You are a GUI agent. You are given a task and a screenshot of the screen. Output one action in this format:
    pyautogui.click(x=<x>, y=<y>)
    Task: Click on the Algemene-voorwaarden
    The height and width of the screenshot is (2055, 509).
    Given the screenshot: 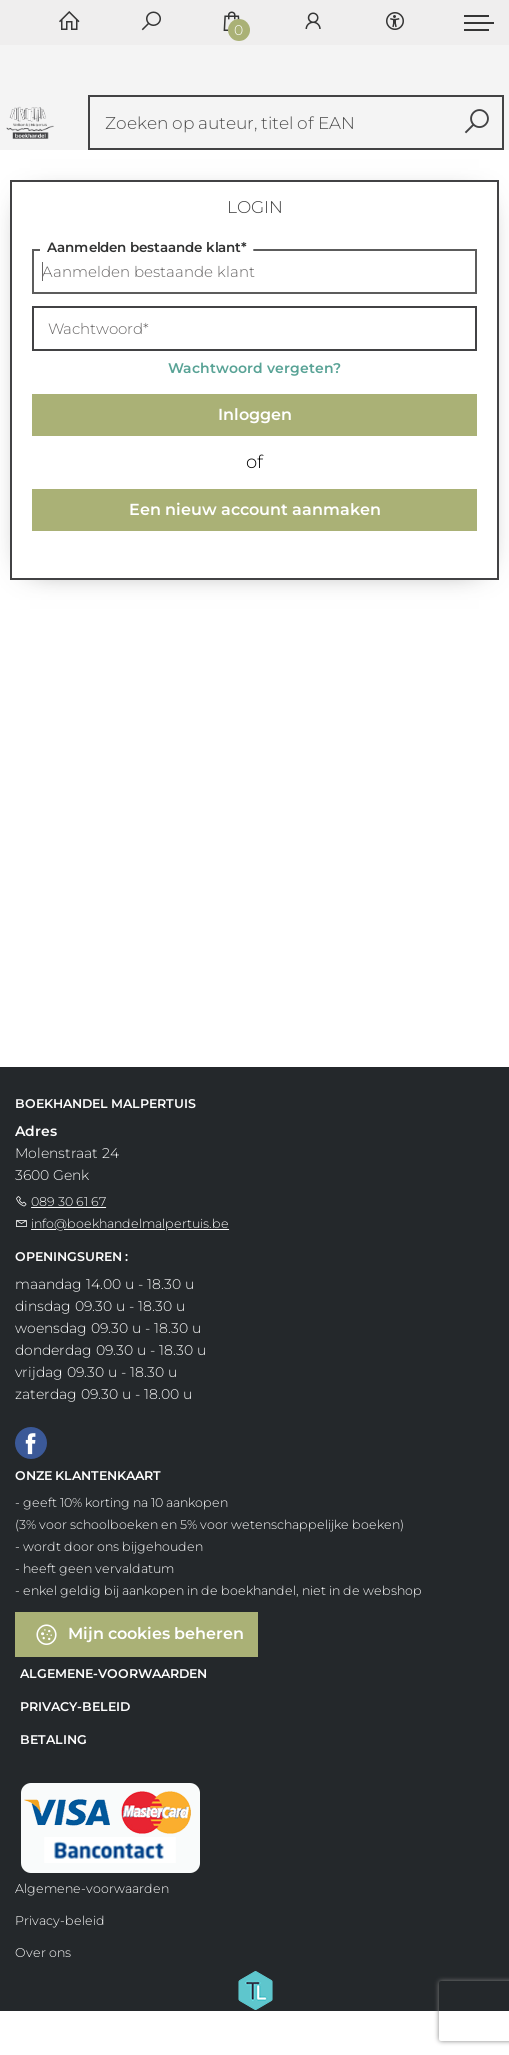 What is the action you would take?
    pyautogui.click(x=113, y=1673)
    